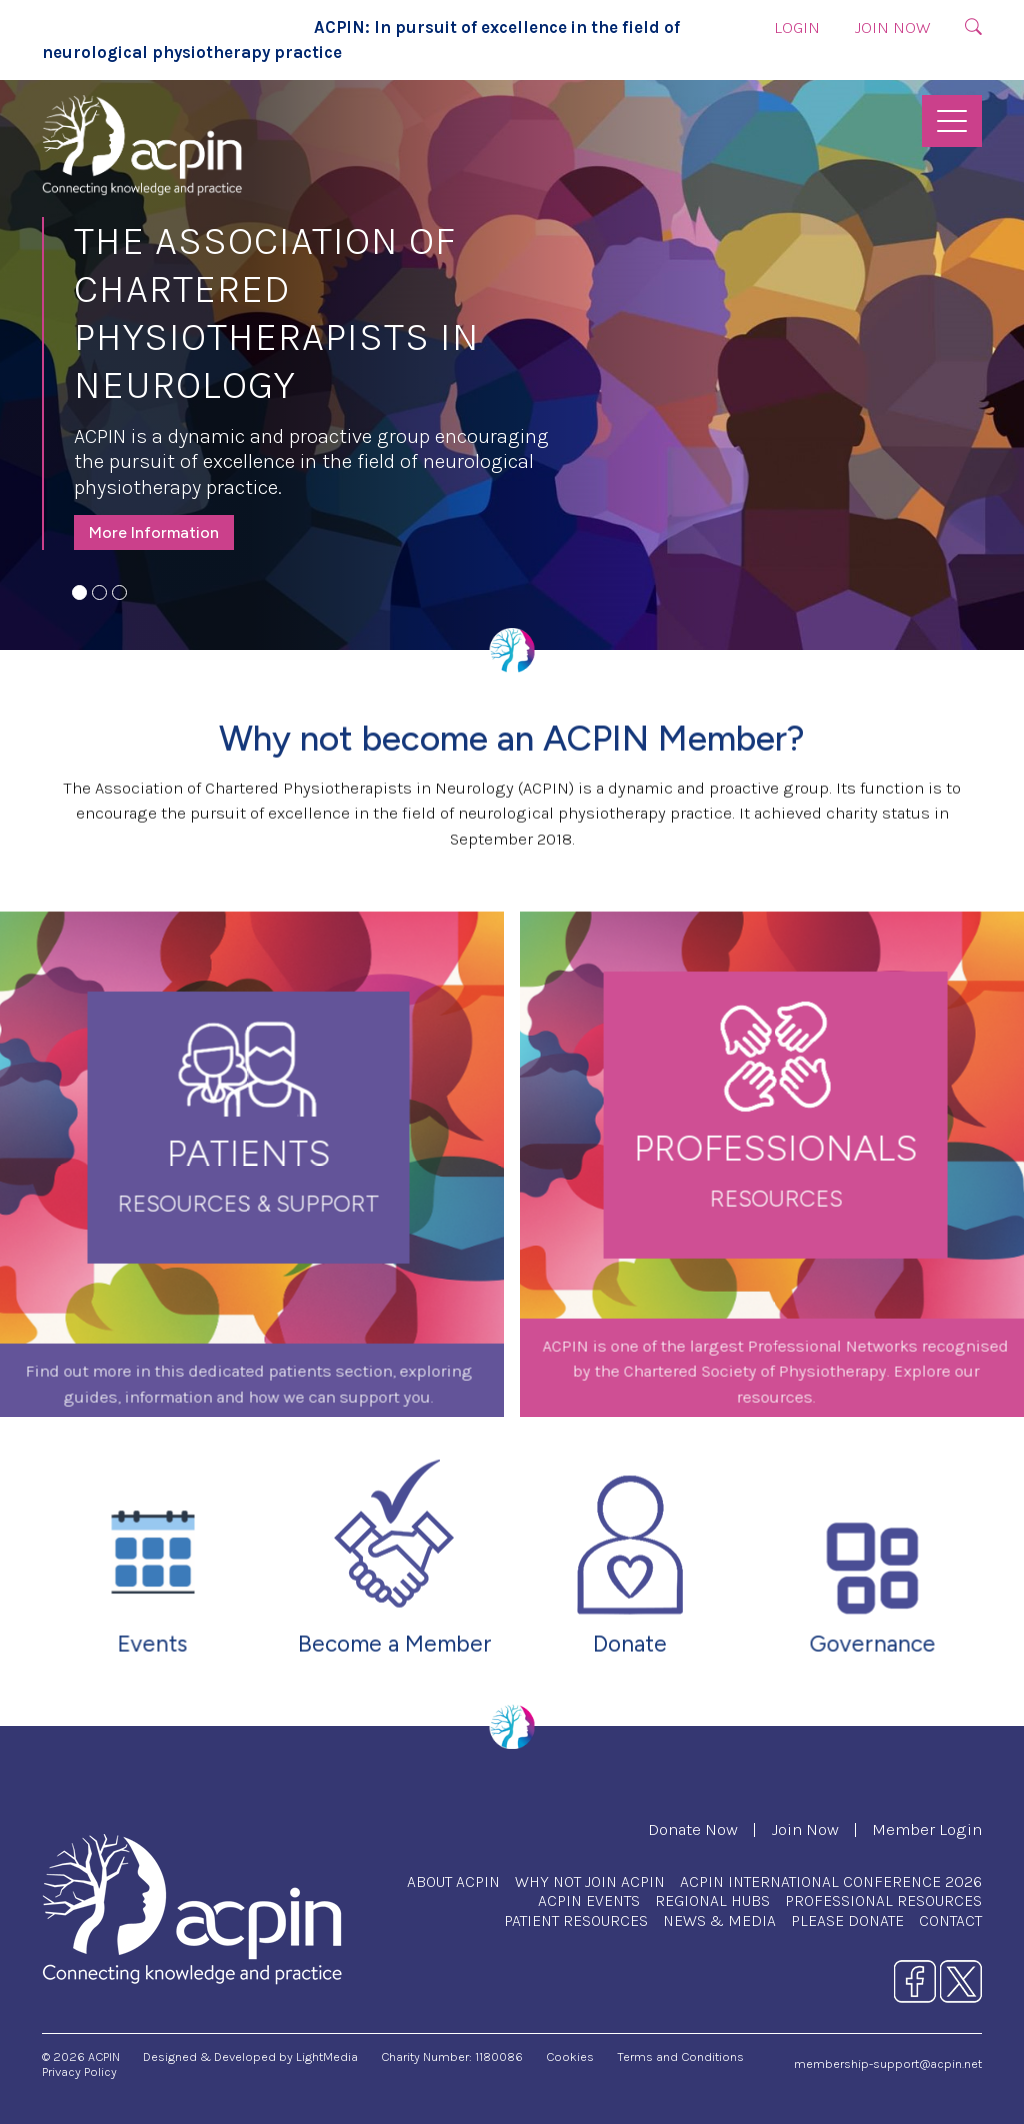  What do you see at coordinates (680, 2056) in the screenshot?
I see `Terms and Conditions` at bounding box center [680, 2056].